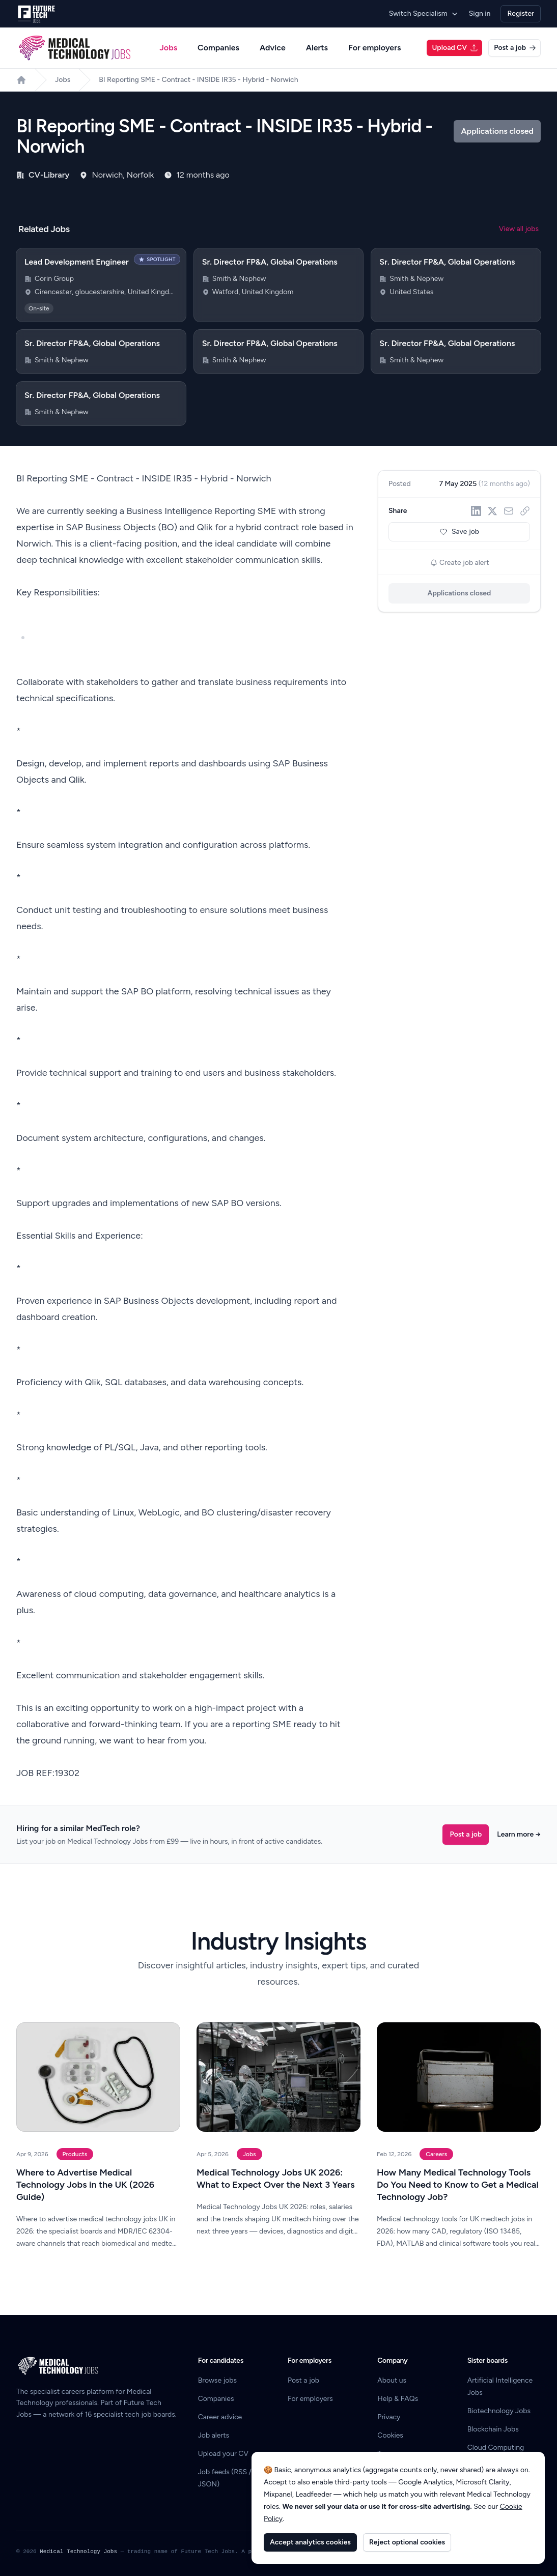 The image size is (557, 2576). What do you see at coordinates (459, 562) in the screenshot?
I see `Create job alert` at bounding box center [459, 562].